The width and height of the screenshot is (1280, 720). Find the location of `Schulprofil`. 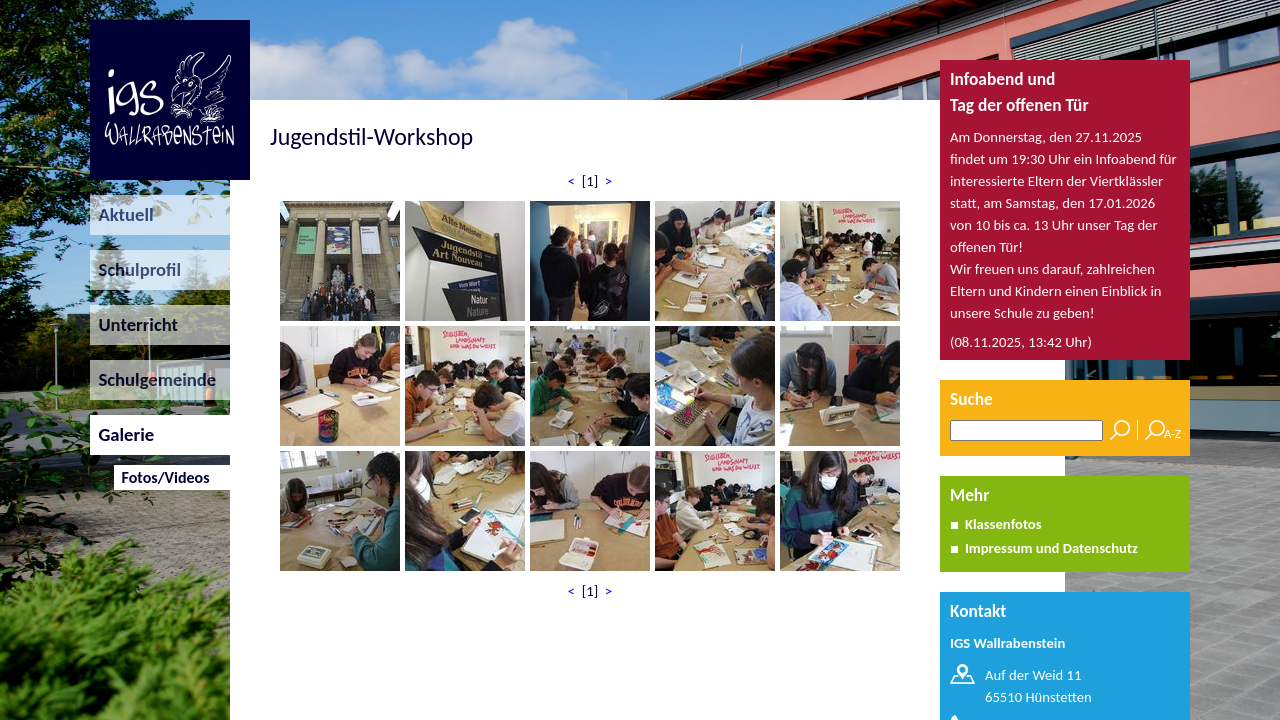

Schulprofil is located at coordinates (135, 269).